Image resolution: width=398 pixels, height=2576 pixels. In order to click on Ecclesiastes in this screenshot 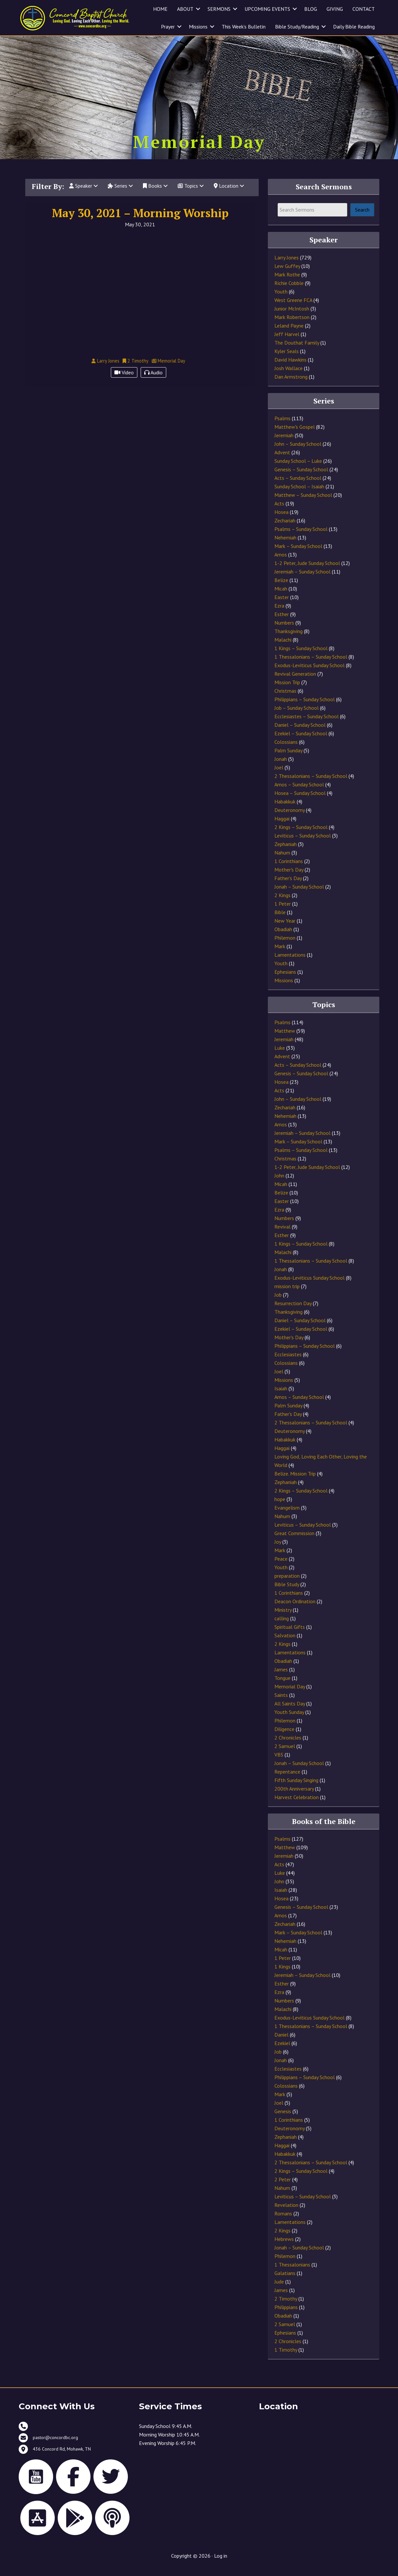, I will do `click(288, 1362)`.